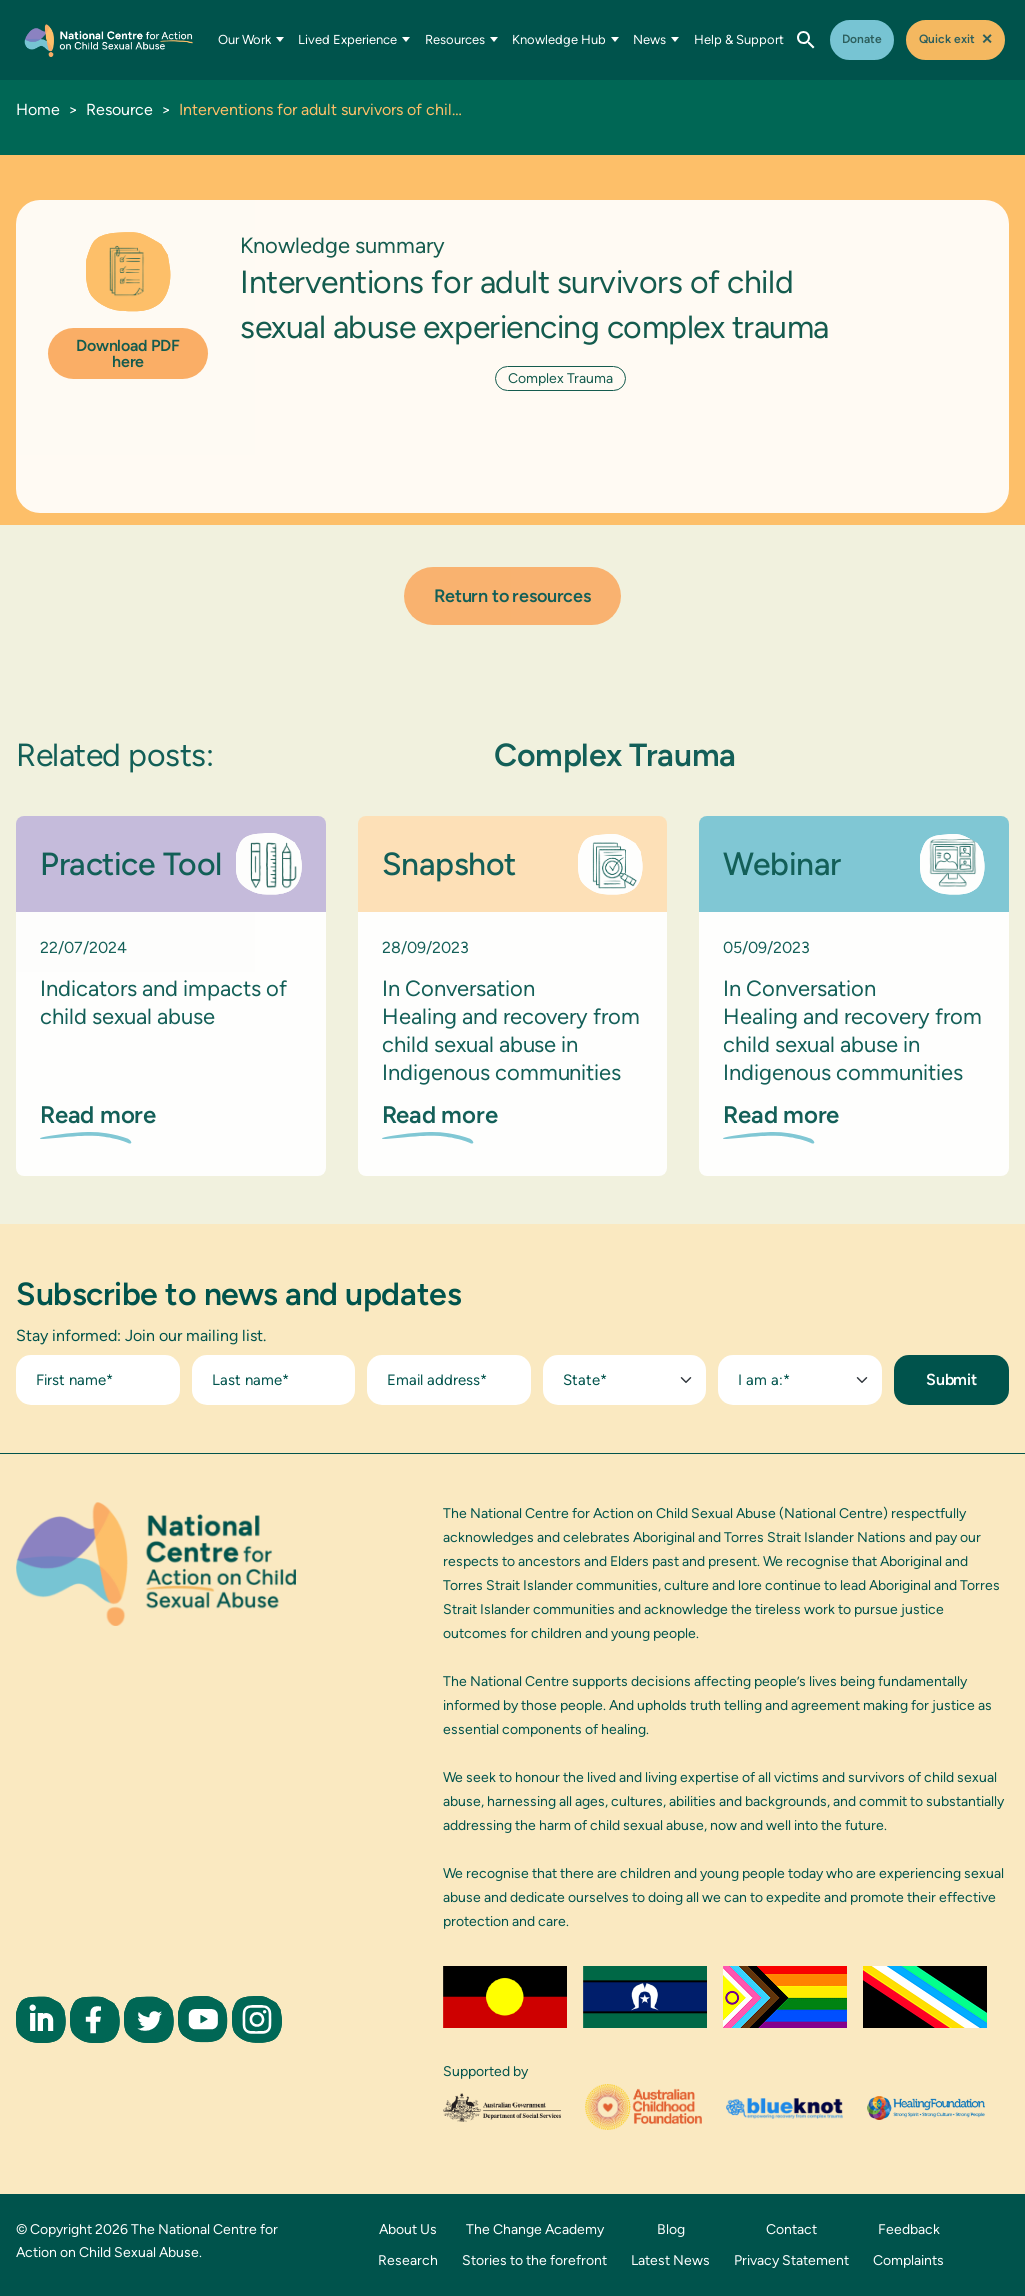 The image size is (1025, 2296). Describe the element at coordinates (408, 2260) in the screenshot. I see `Research` at that location.